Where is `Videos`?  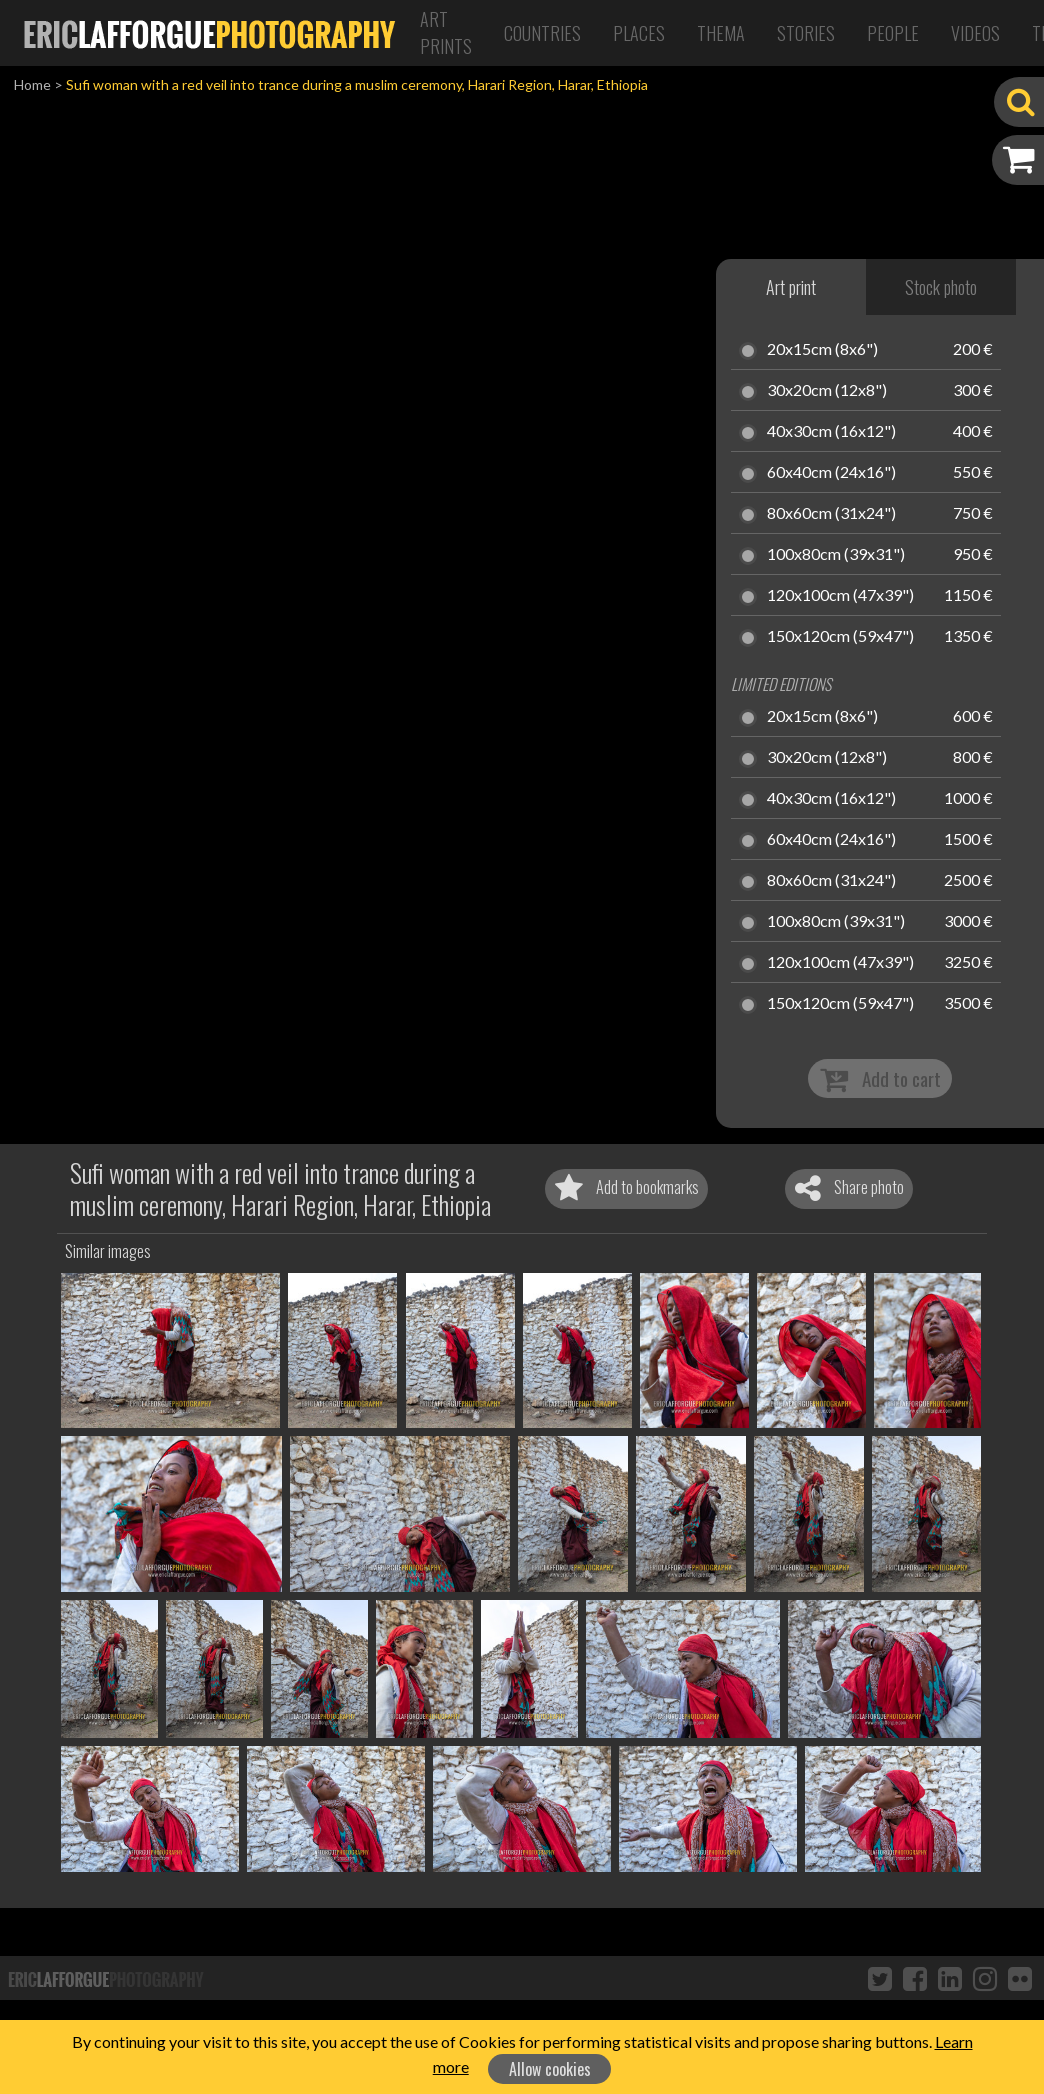 Videos is located at coordinates (975, 33).